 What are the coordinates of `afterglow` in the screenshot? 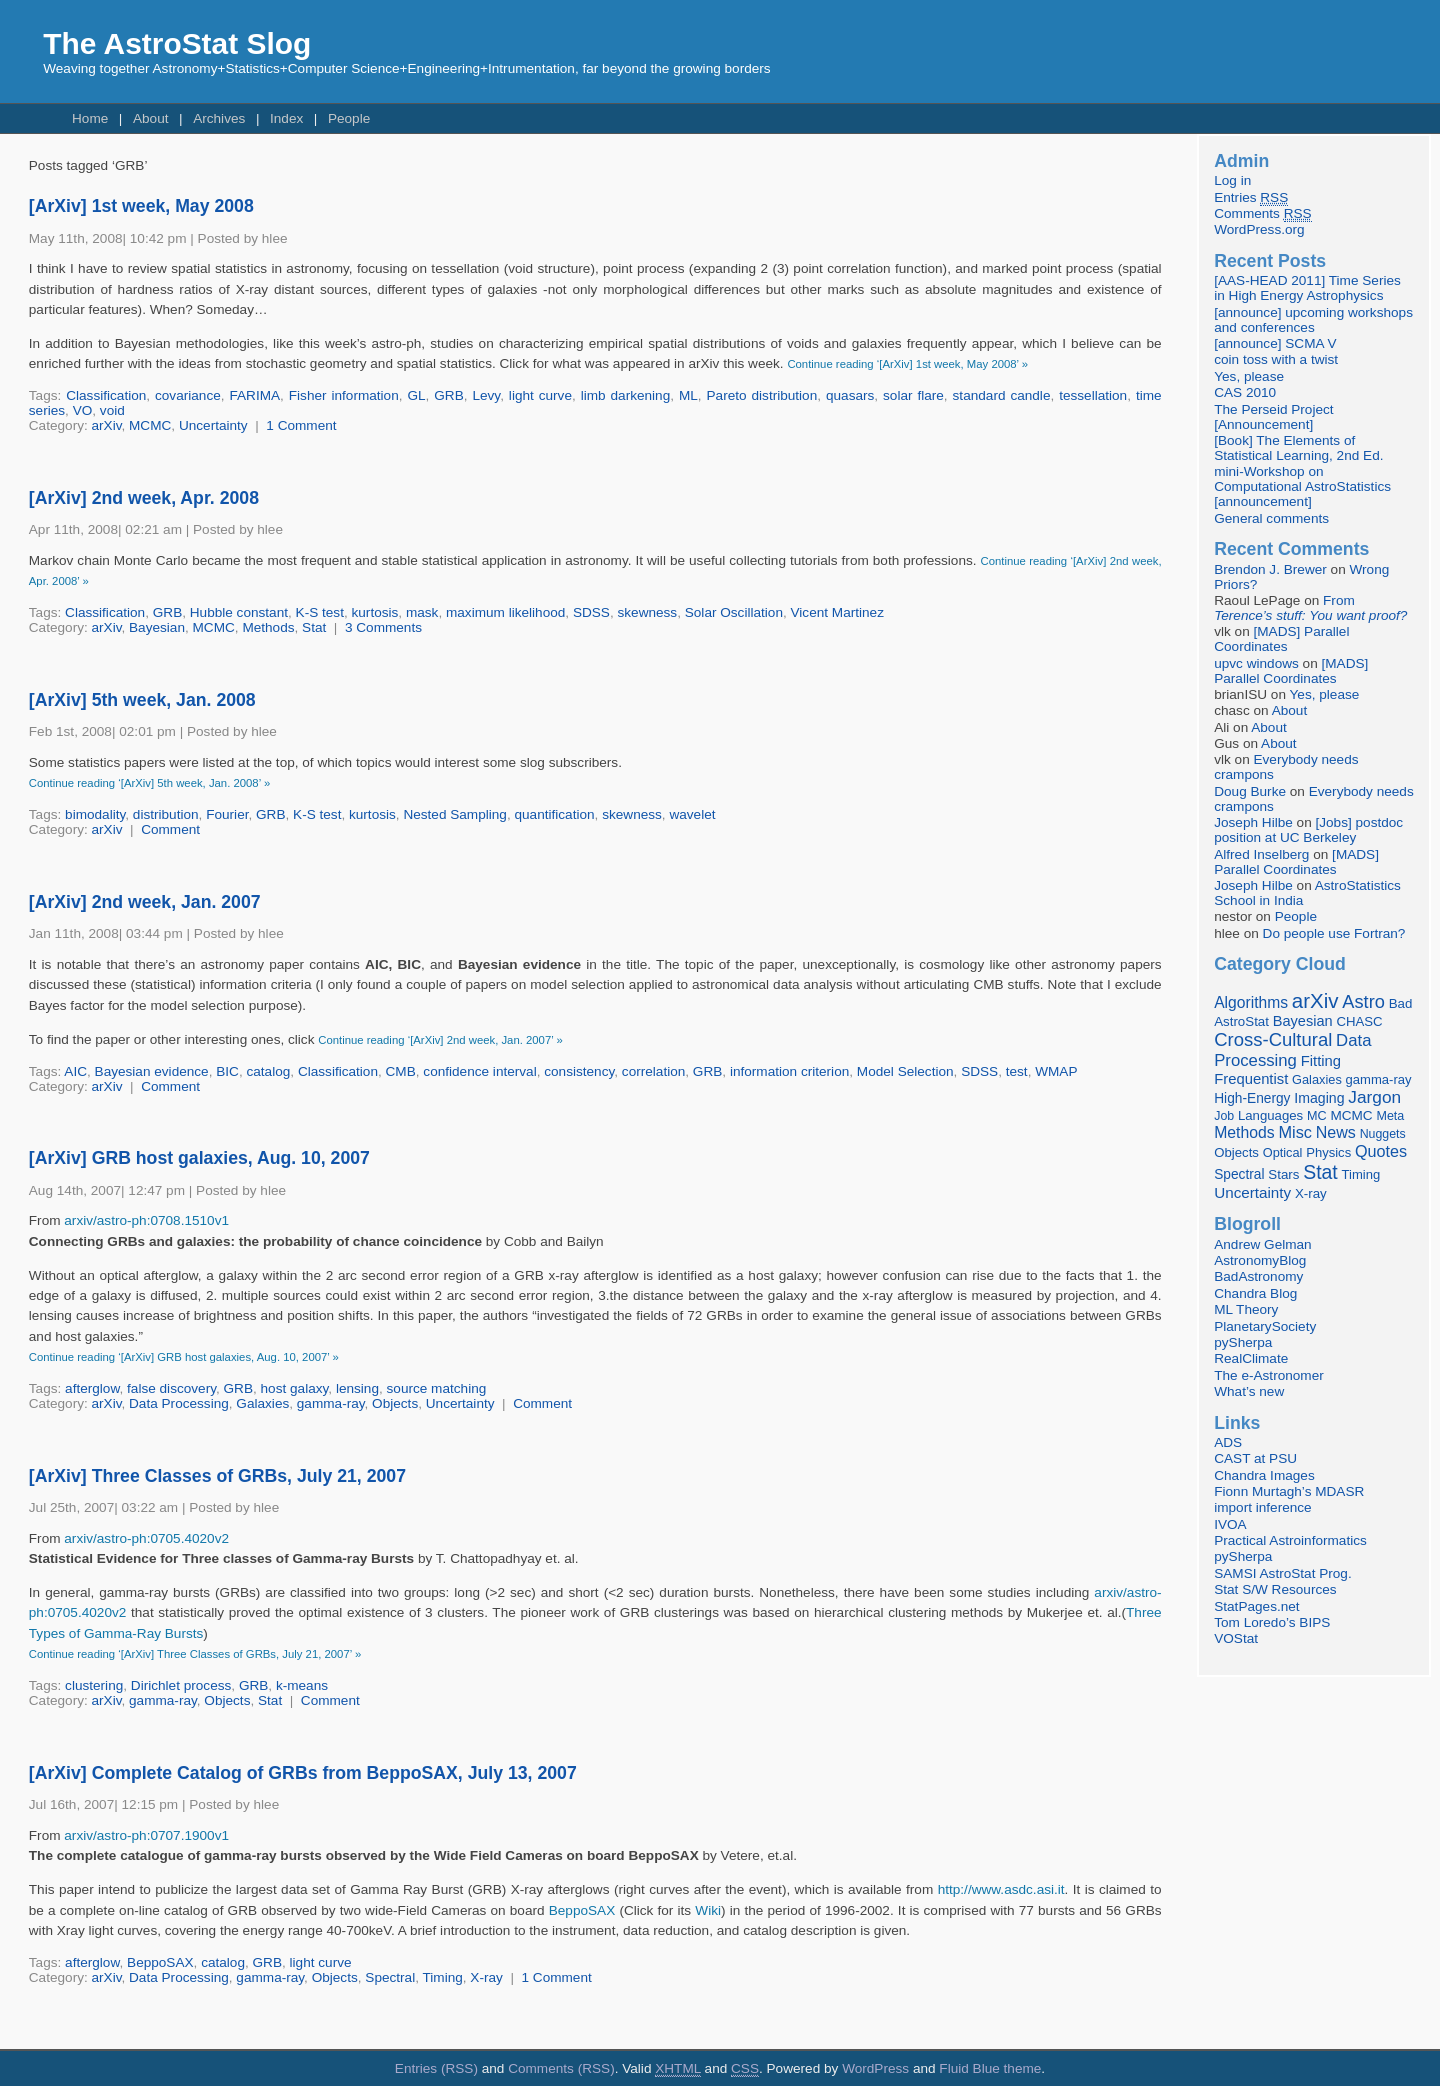 It's located at (92, 1388).